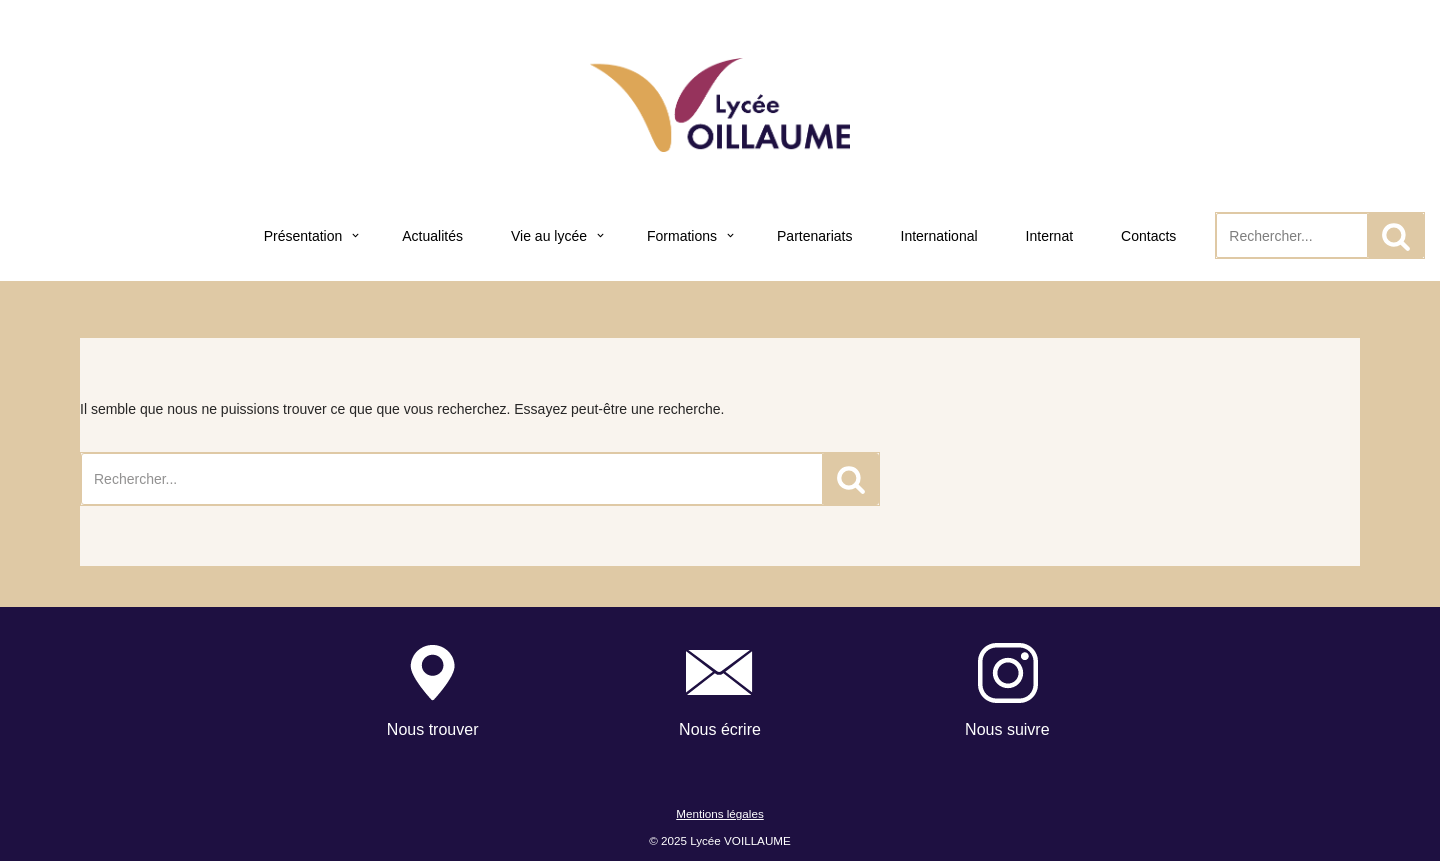 The height and width of the screenshot is (861, 1440). I want to click on Actualités, so click(432, 236).